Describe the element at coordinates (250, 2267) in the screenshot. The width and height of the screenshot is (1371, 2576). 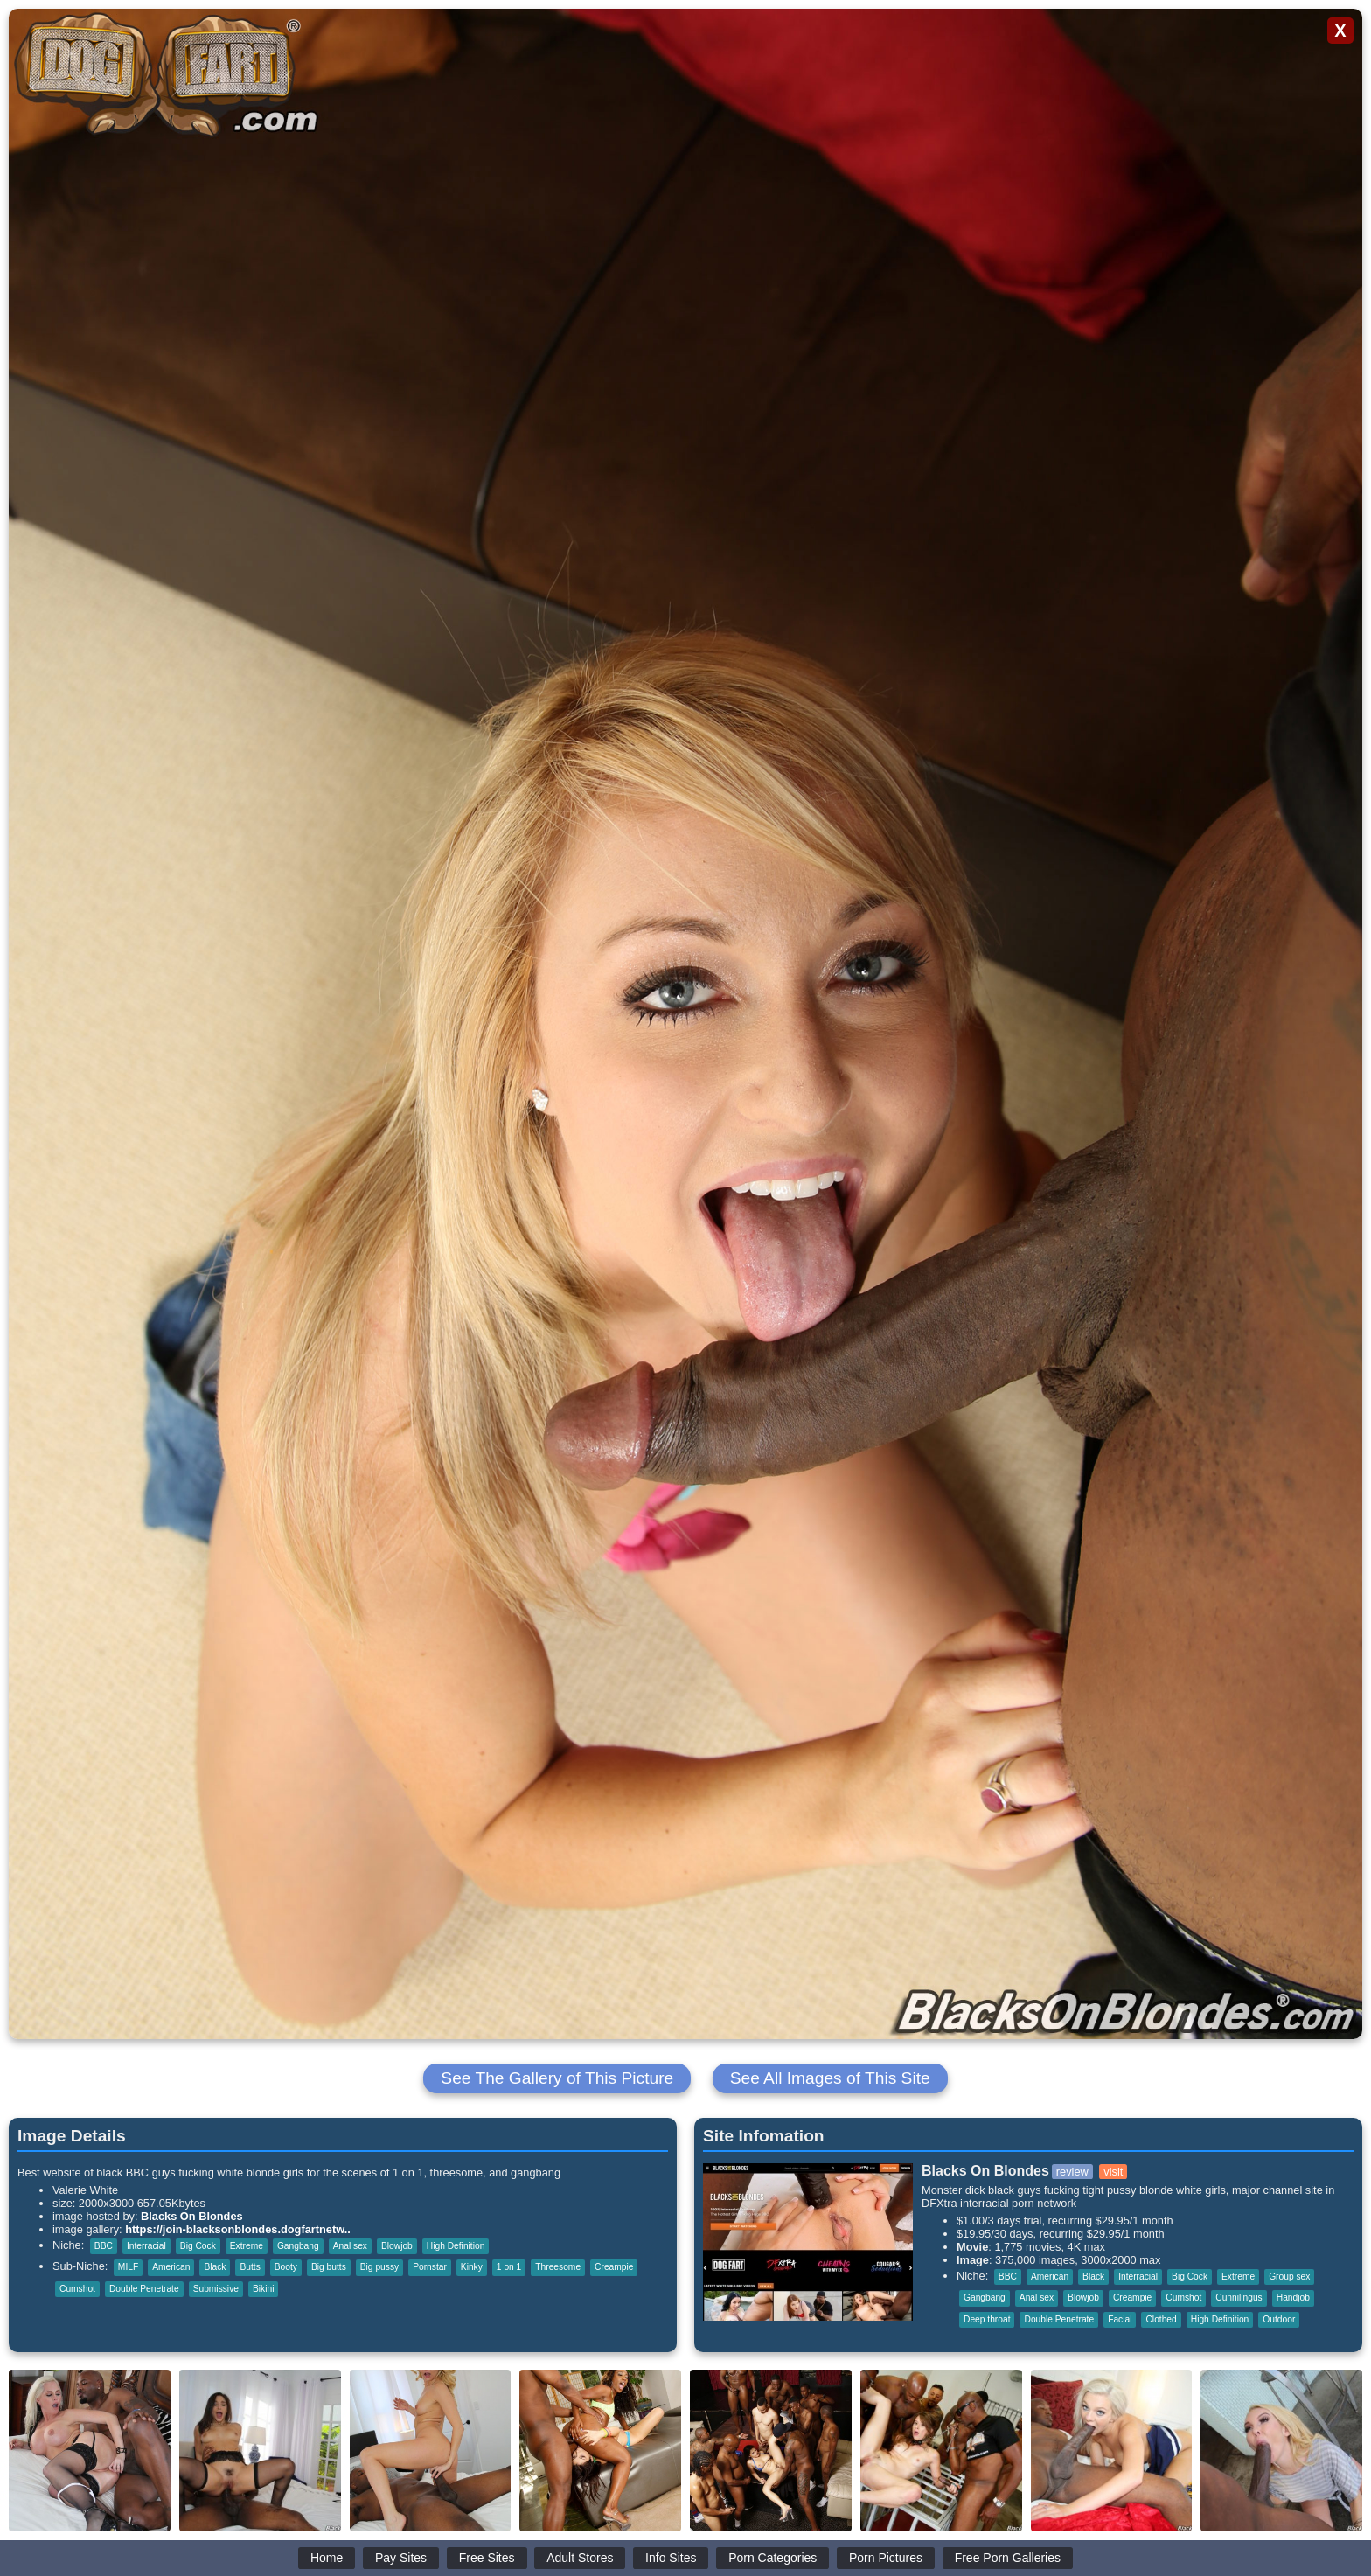
I see `Butts` at that location.